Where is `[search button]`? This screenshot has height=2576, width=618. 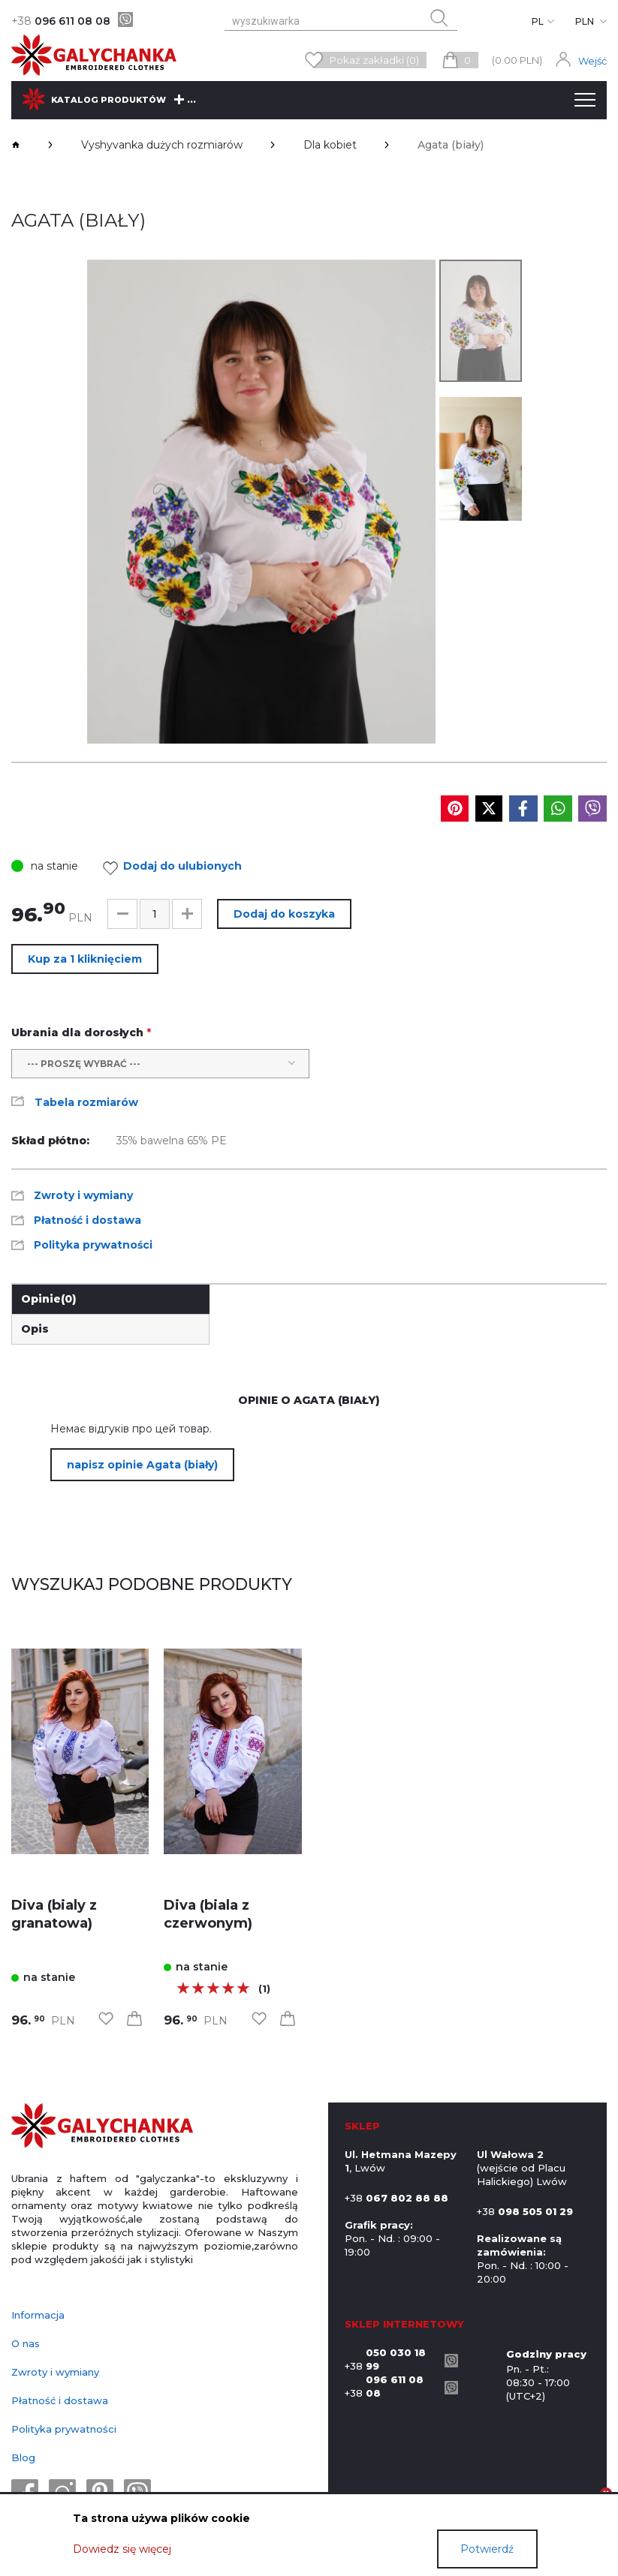 [search button] is located at coordinates (439, 18).